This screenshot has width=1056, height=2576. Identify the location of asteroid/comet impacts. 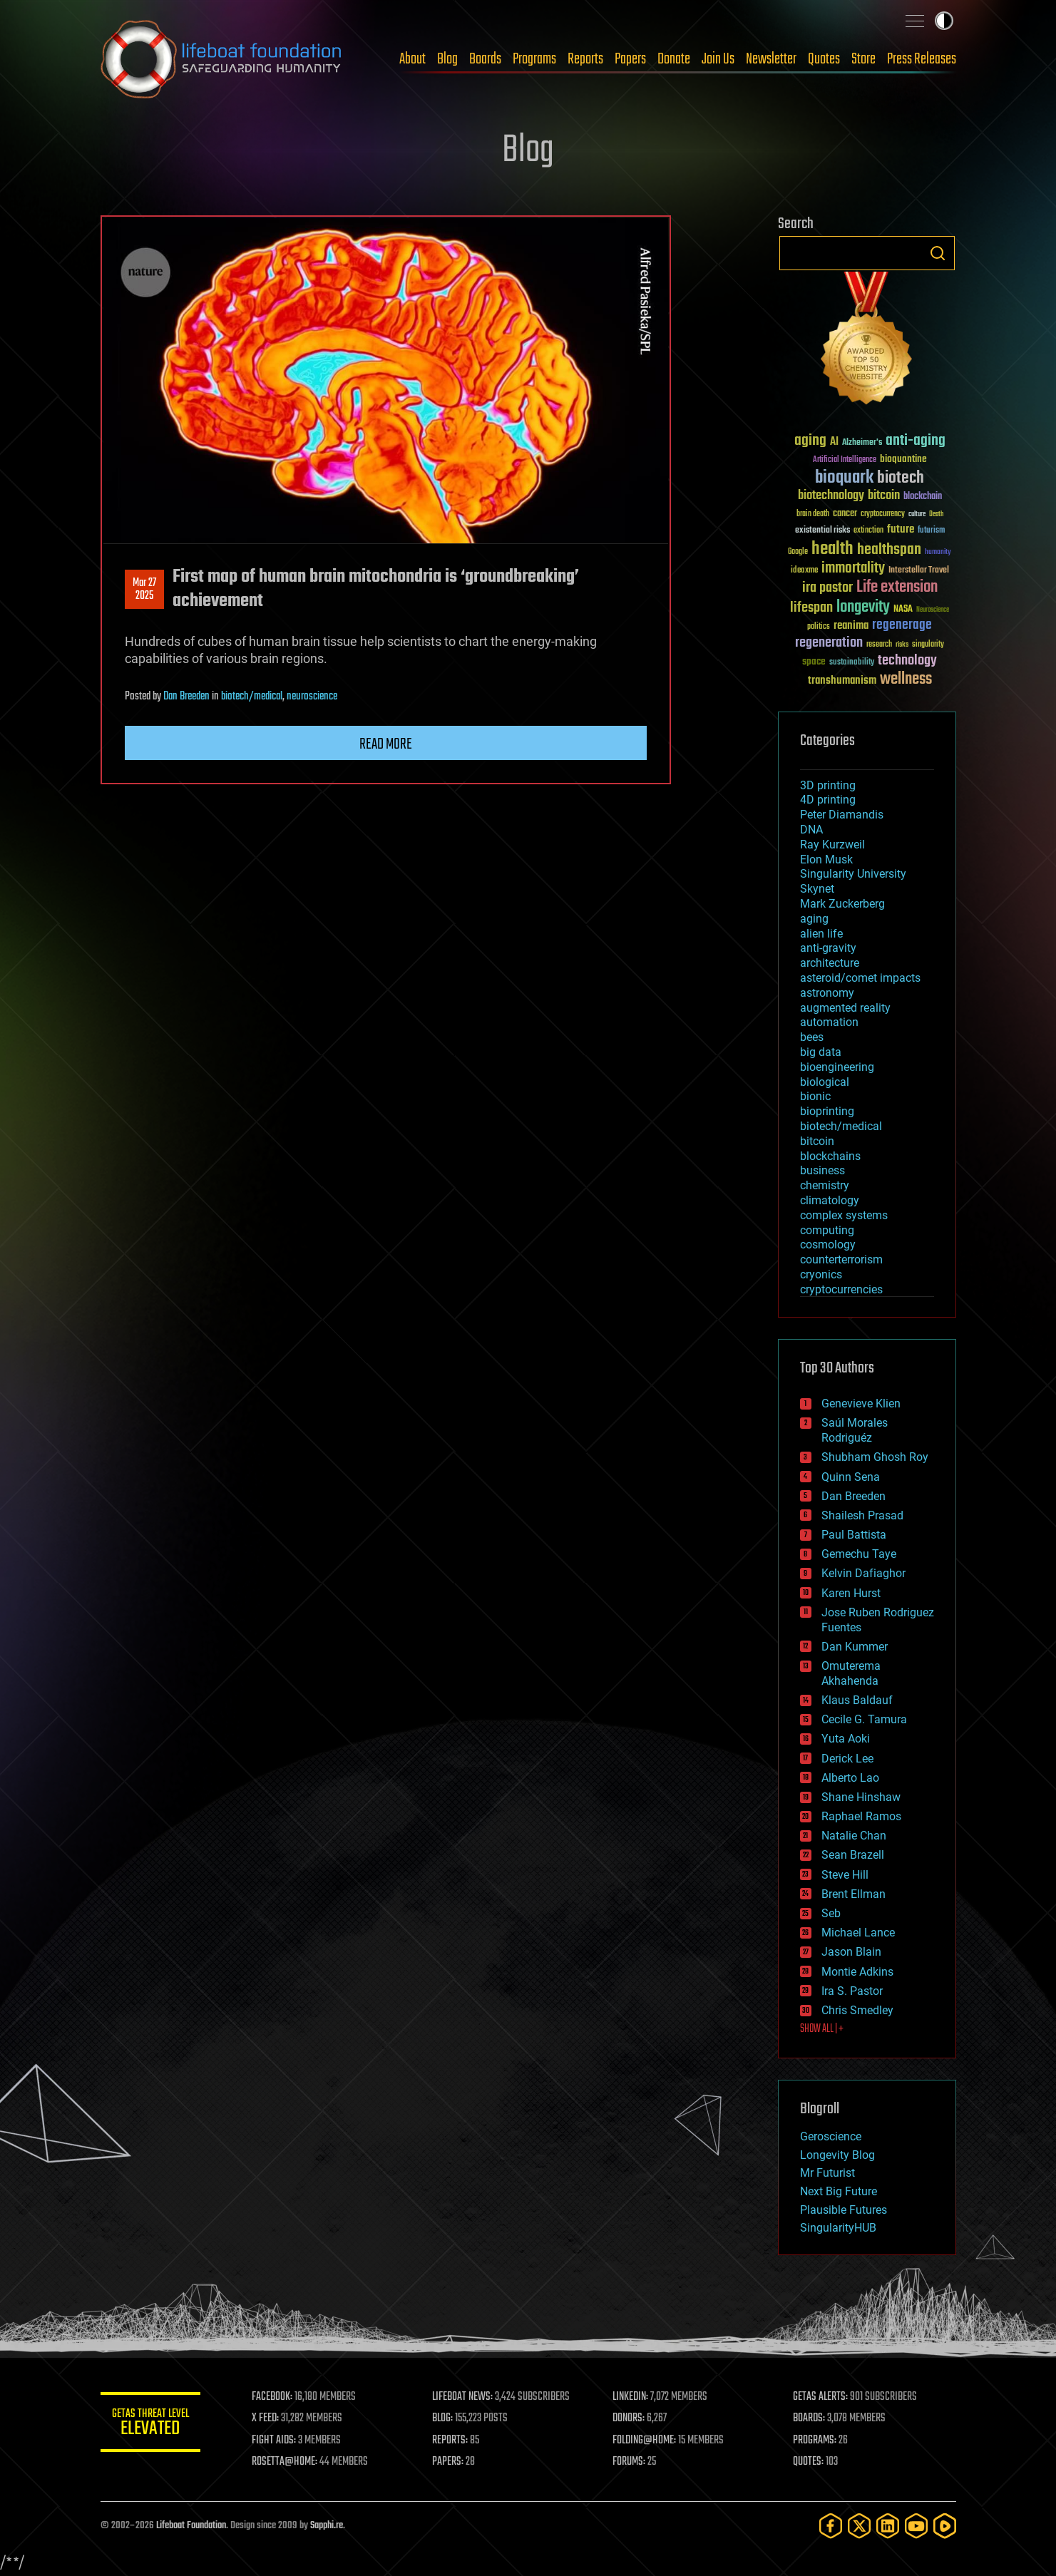
(860, 978).